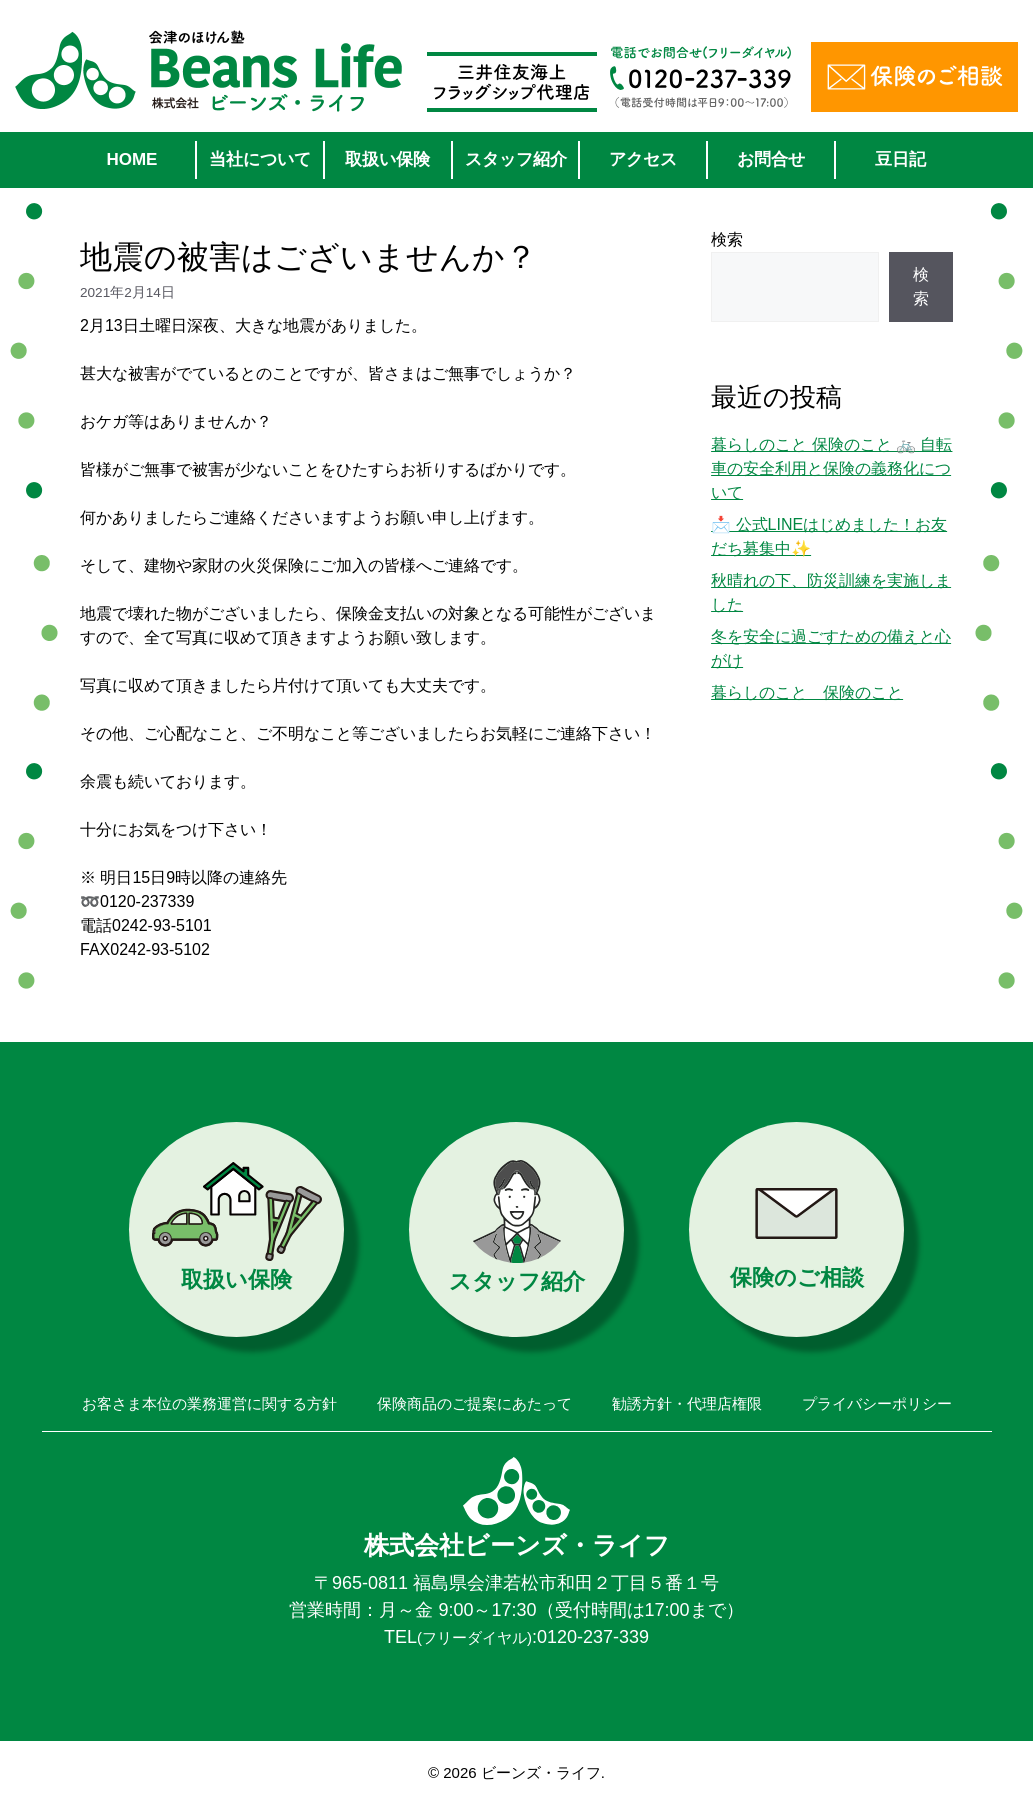 This screenshot has height=1805, width=1033. What do you see at coordinates (131, 159) in the screenshot?
I see `HOME` at bounding box center [131, 159].